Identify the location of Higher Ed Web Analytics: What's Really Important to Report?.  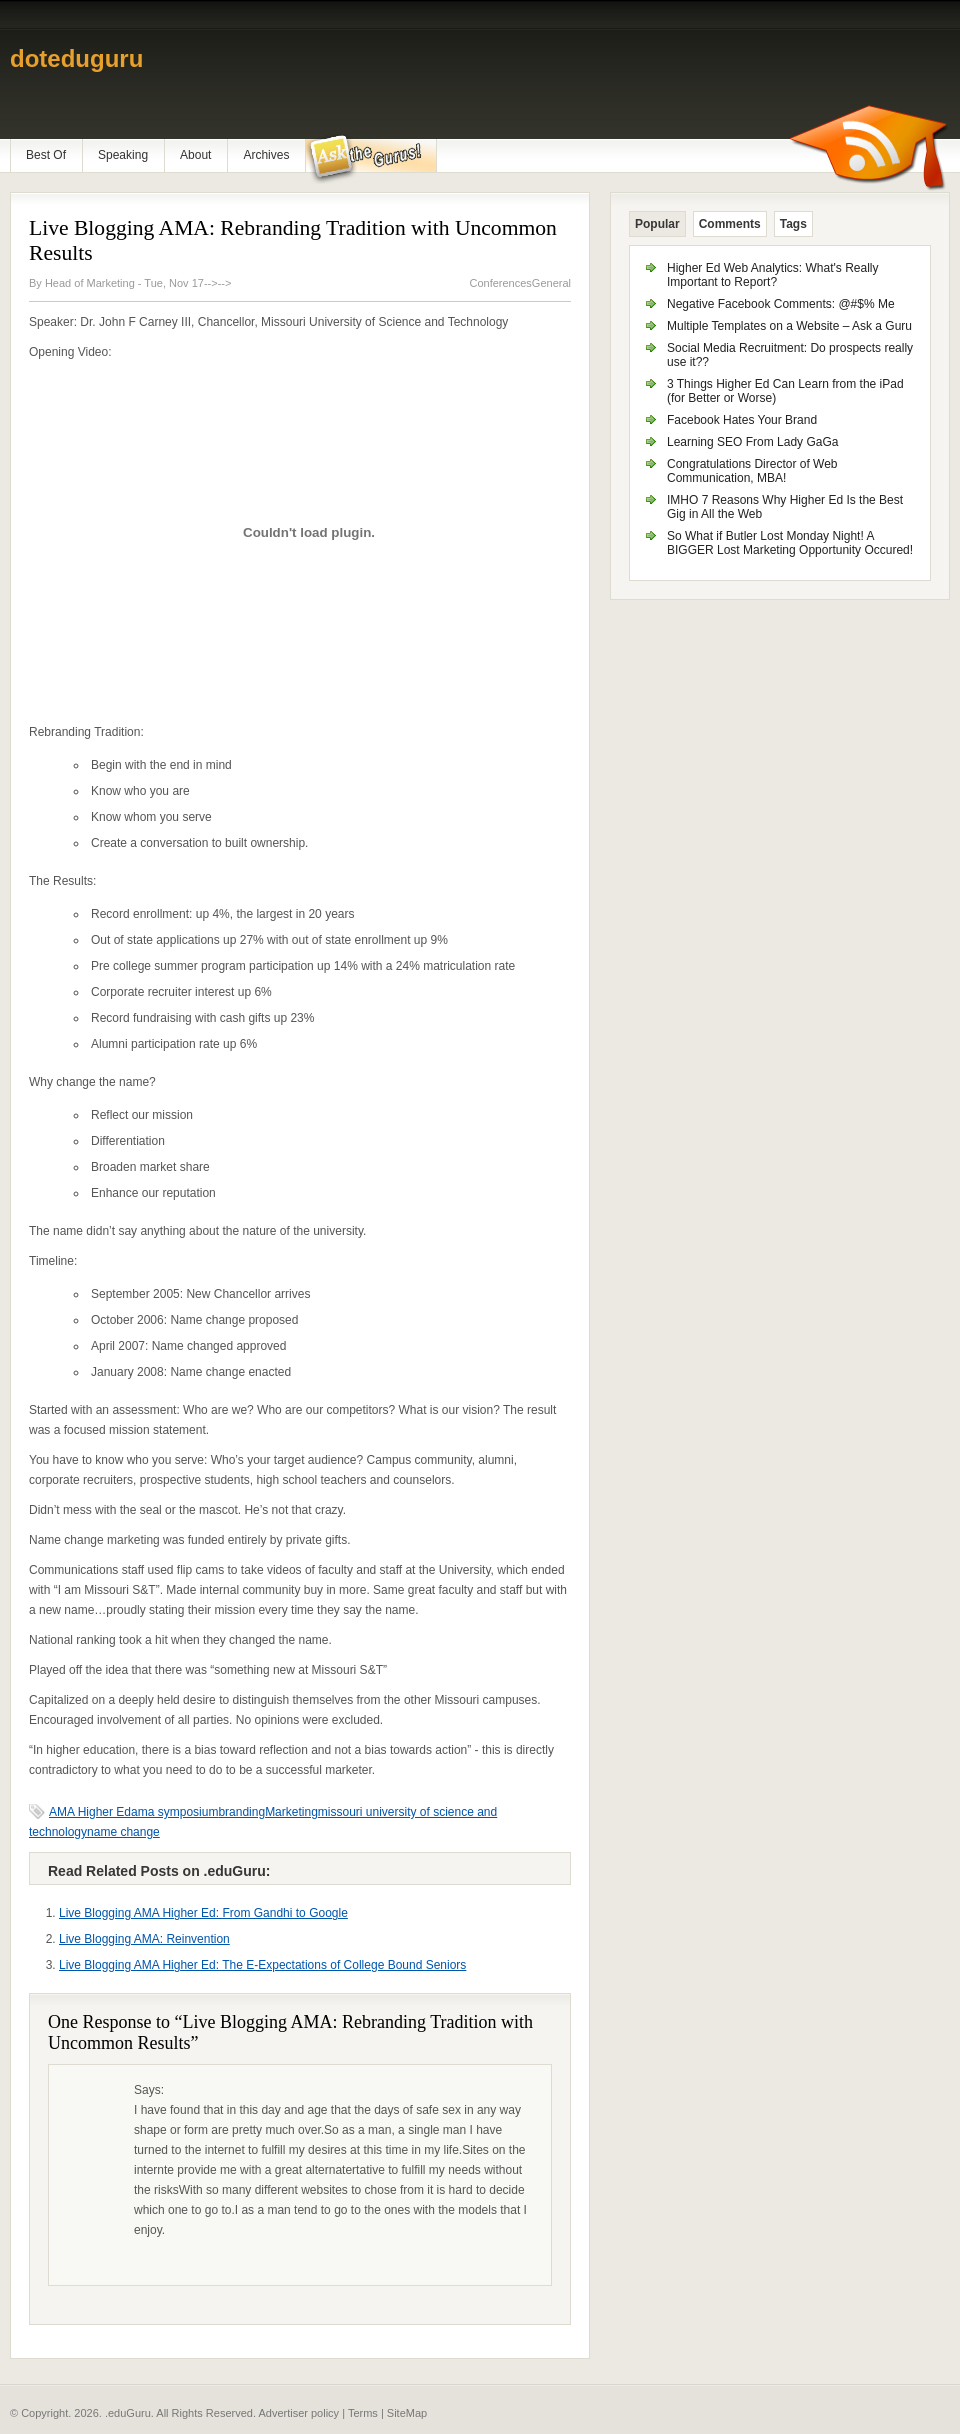
(773, 275).